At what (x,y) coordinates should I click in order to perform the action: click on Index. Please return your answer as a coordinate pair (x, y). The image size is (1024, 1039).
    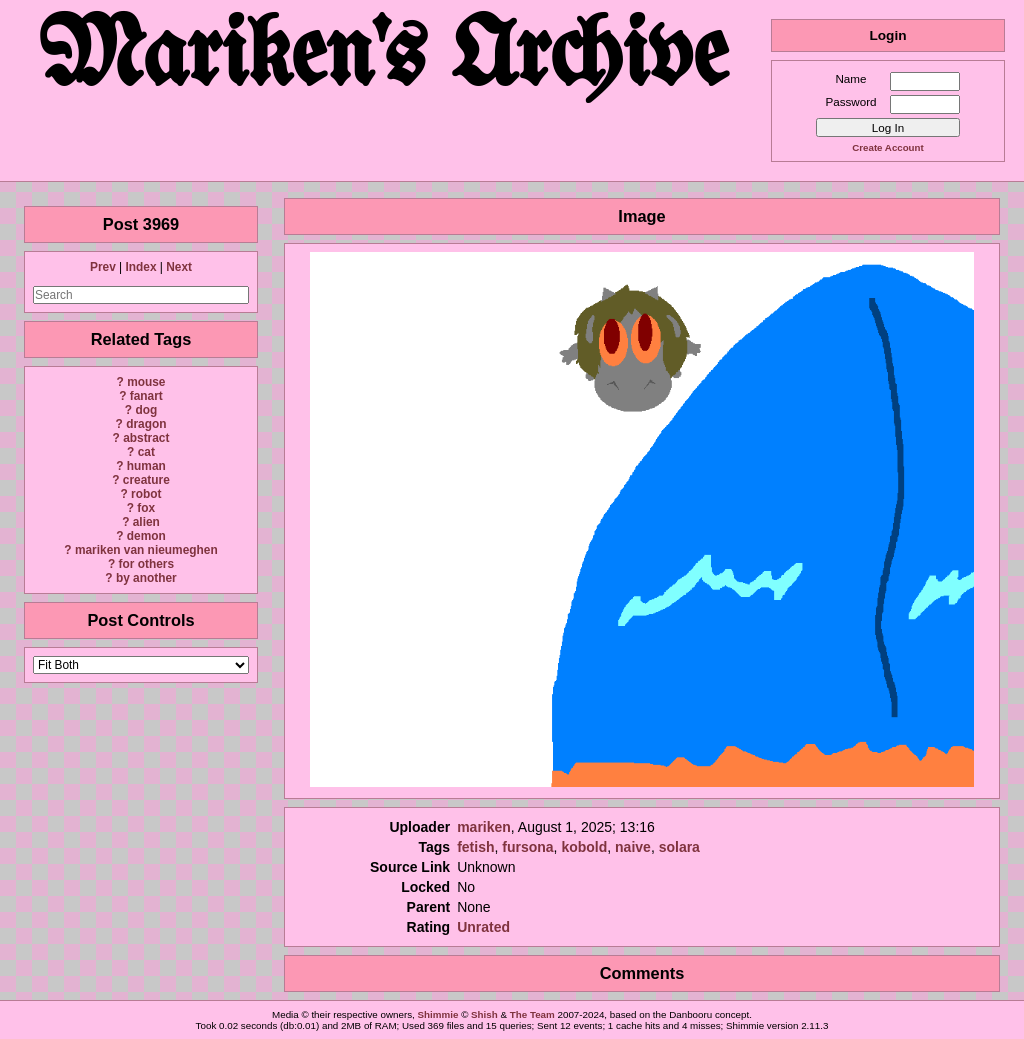
    Looking at the image, I should click on (140, 267).